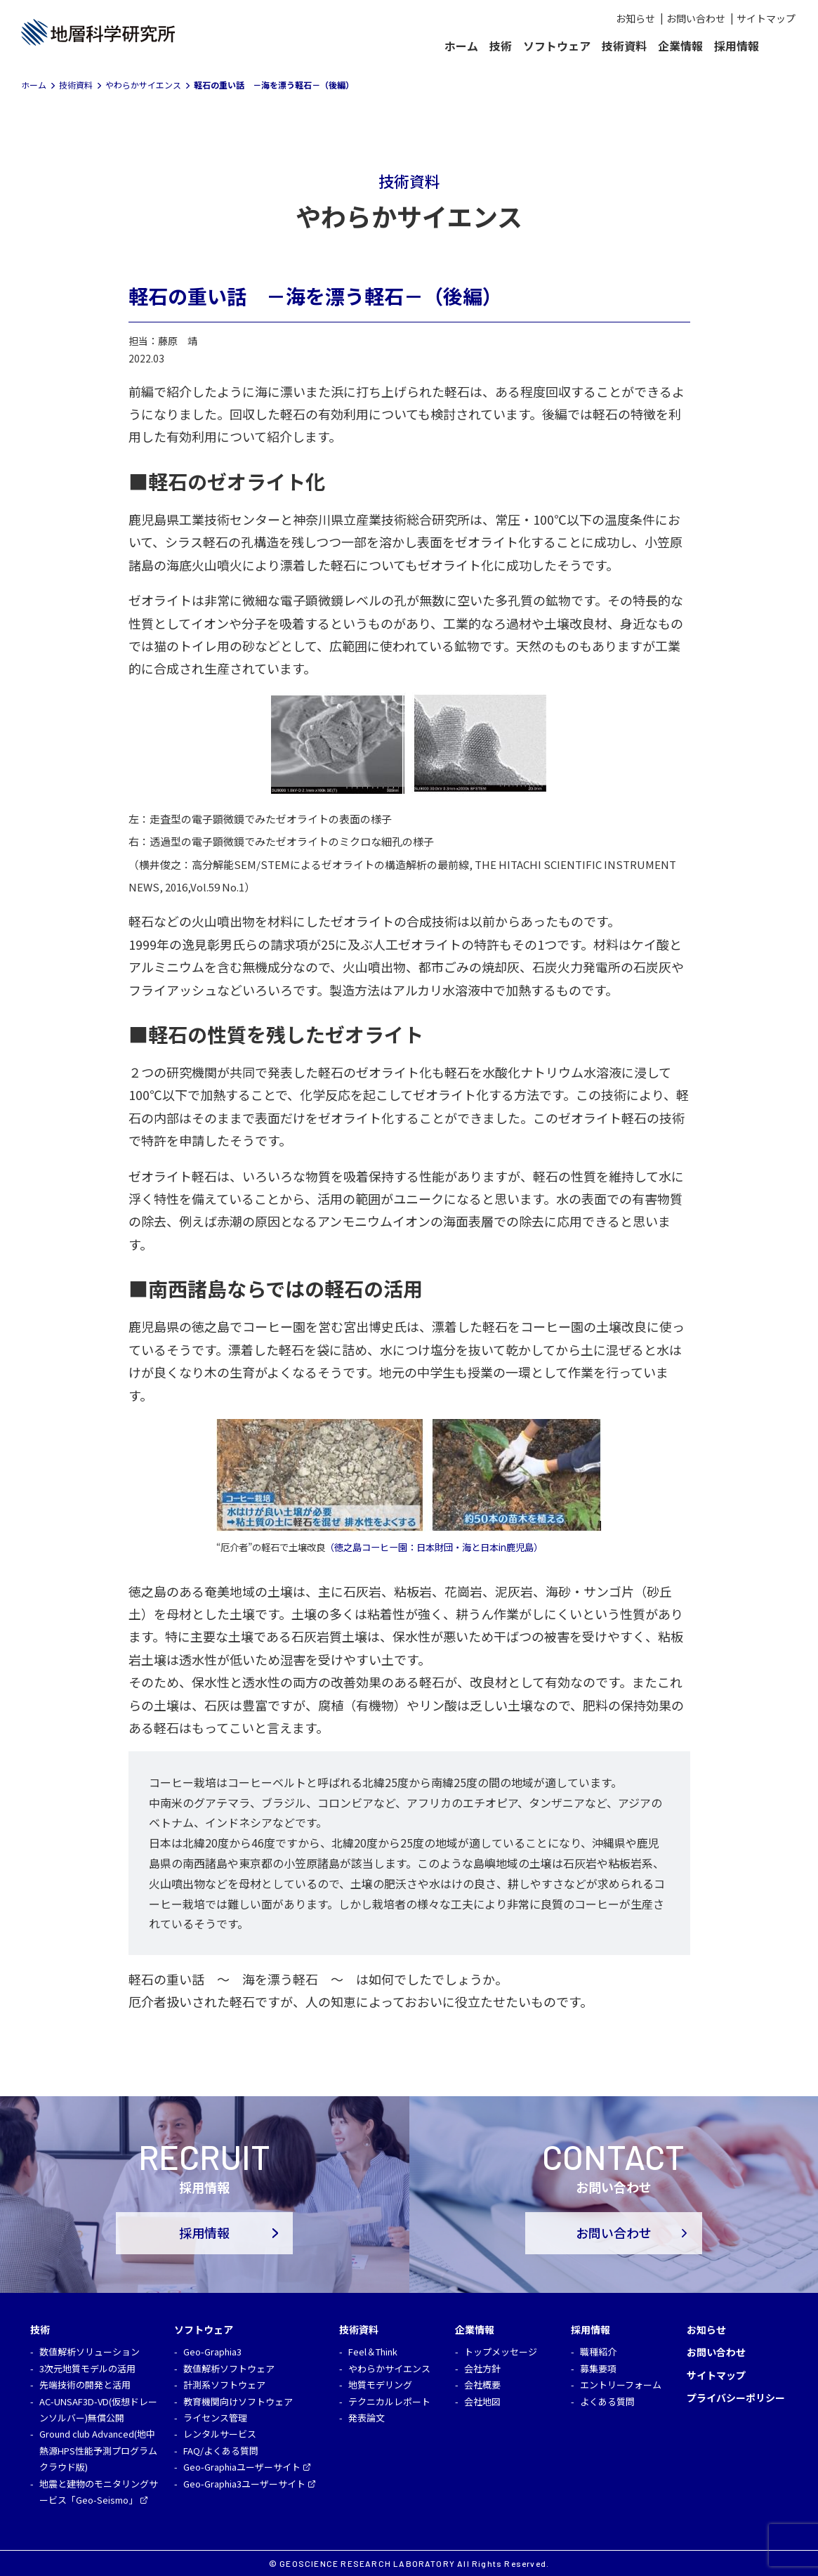  Describe the element at coordinates (242, 2466) in the screenshot. I see `Geo-Graphiaユーザーサイト` at that location.